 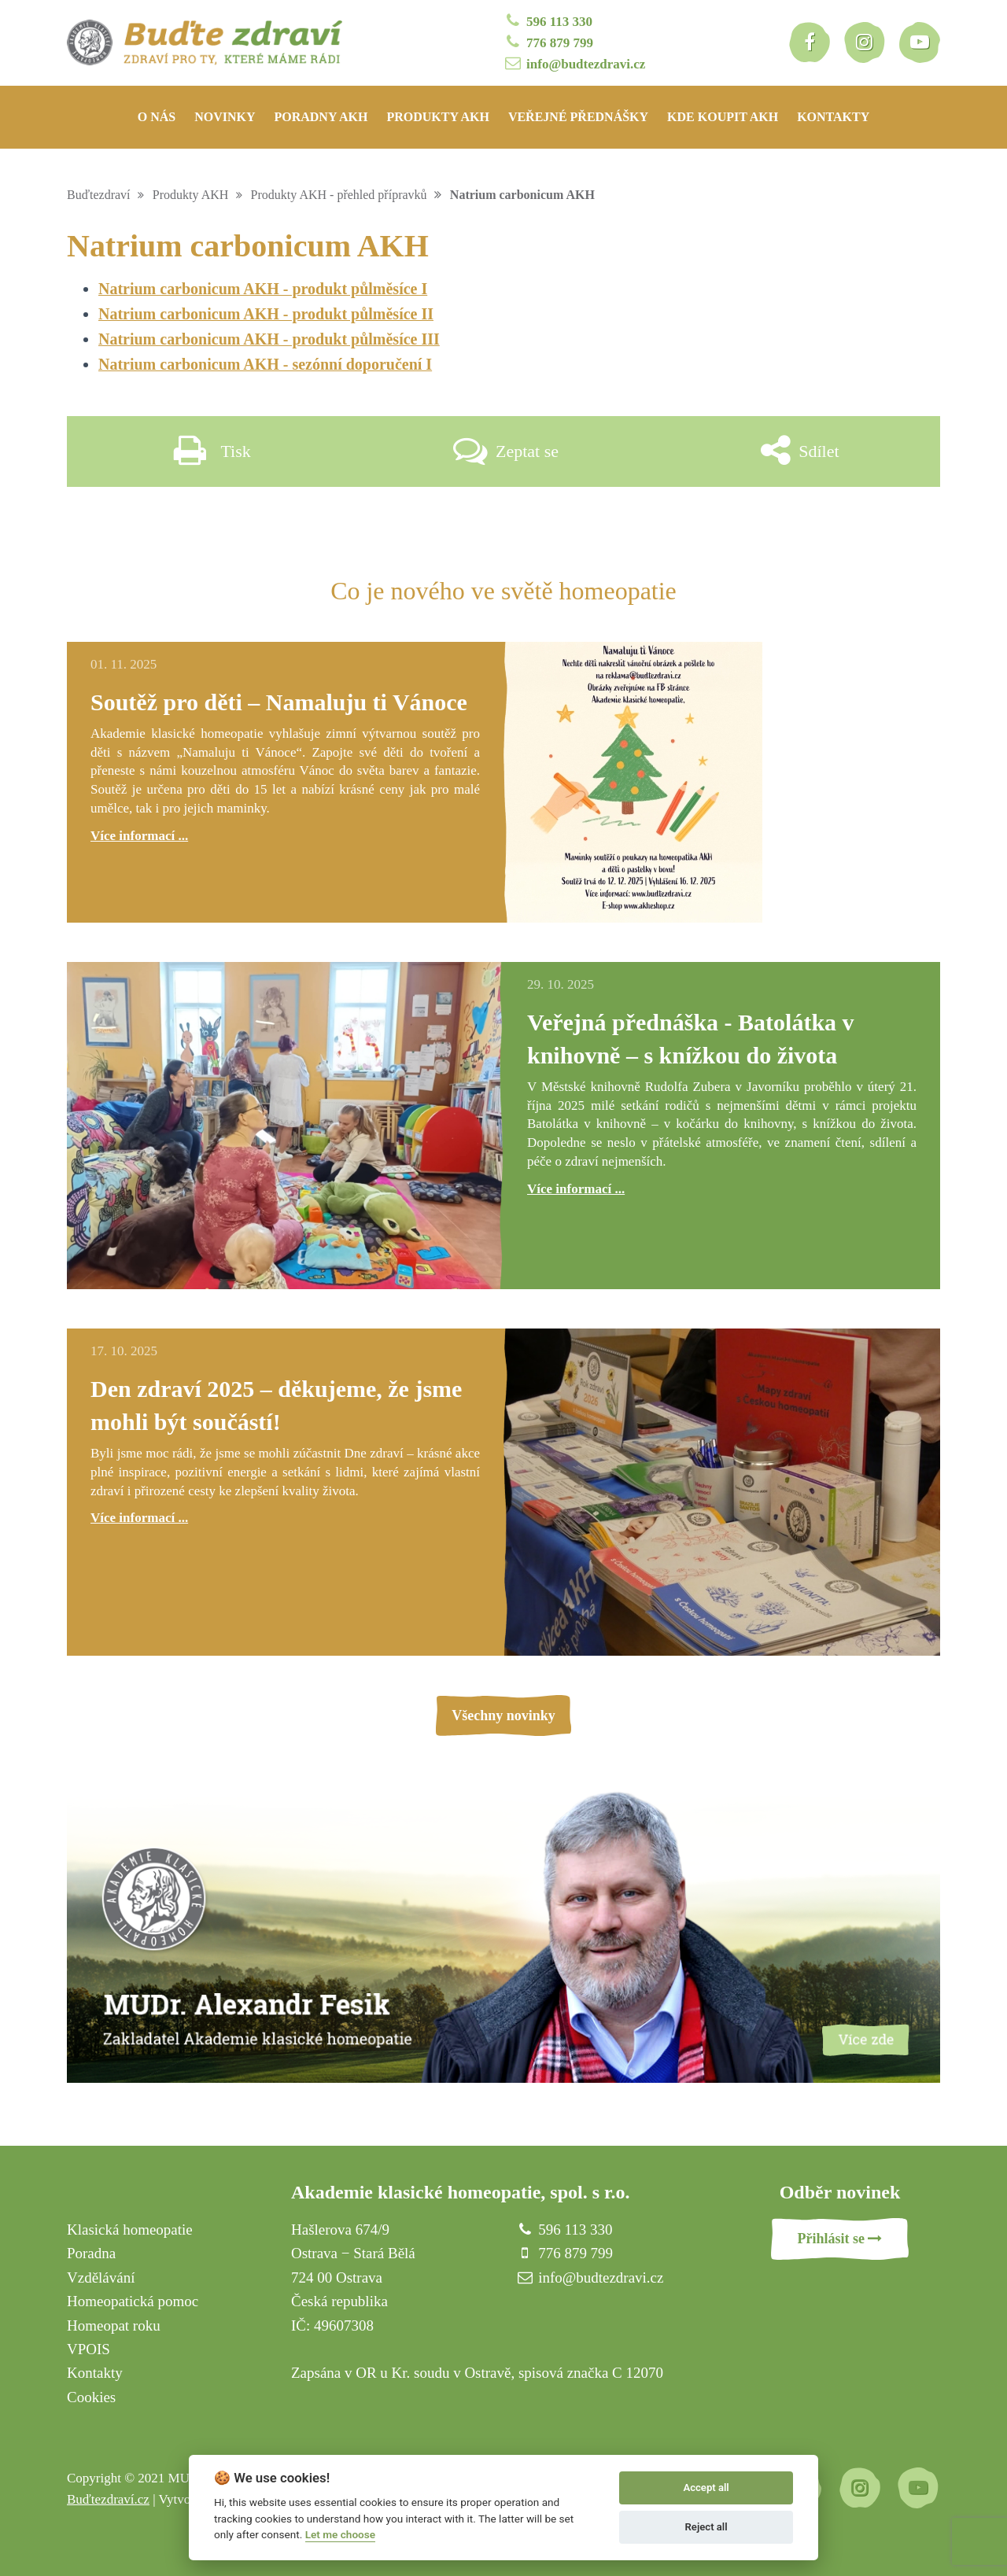 I want to click on Homeopatická pomoc, so click(x=132, y=2301).